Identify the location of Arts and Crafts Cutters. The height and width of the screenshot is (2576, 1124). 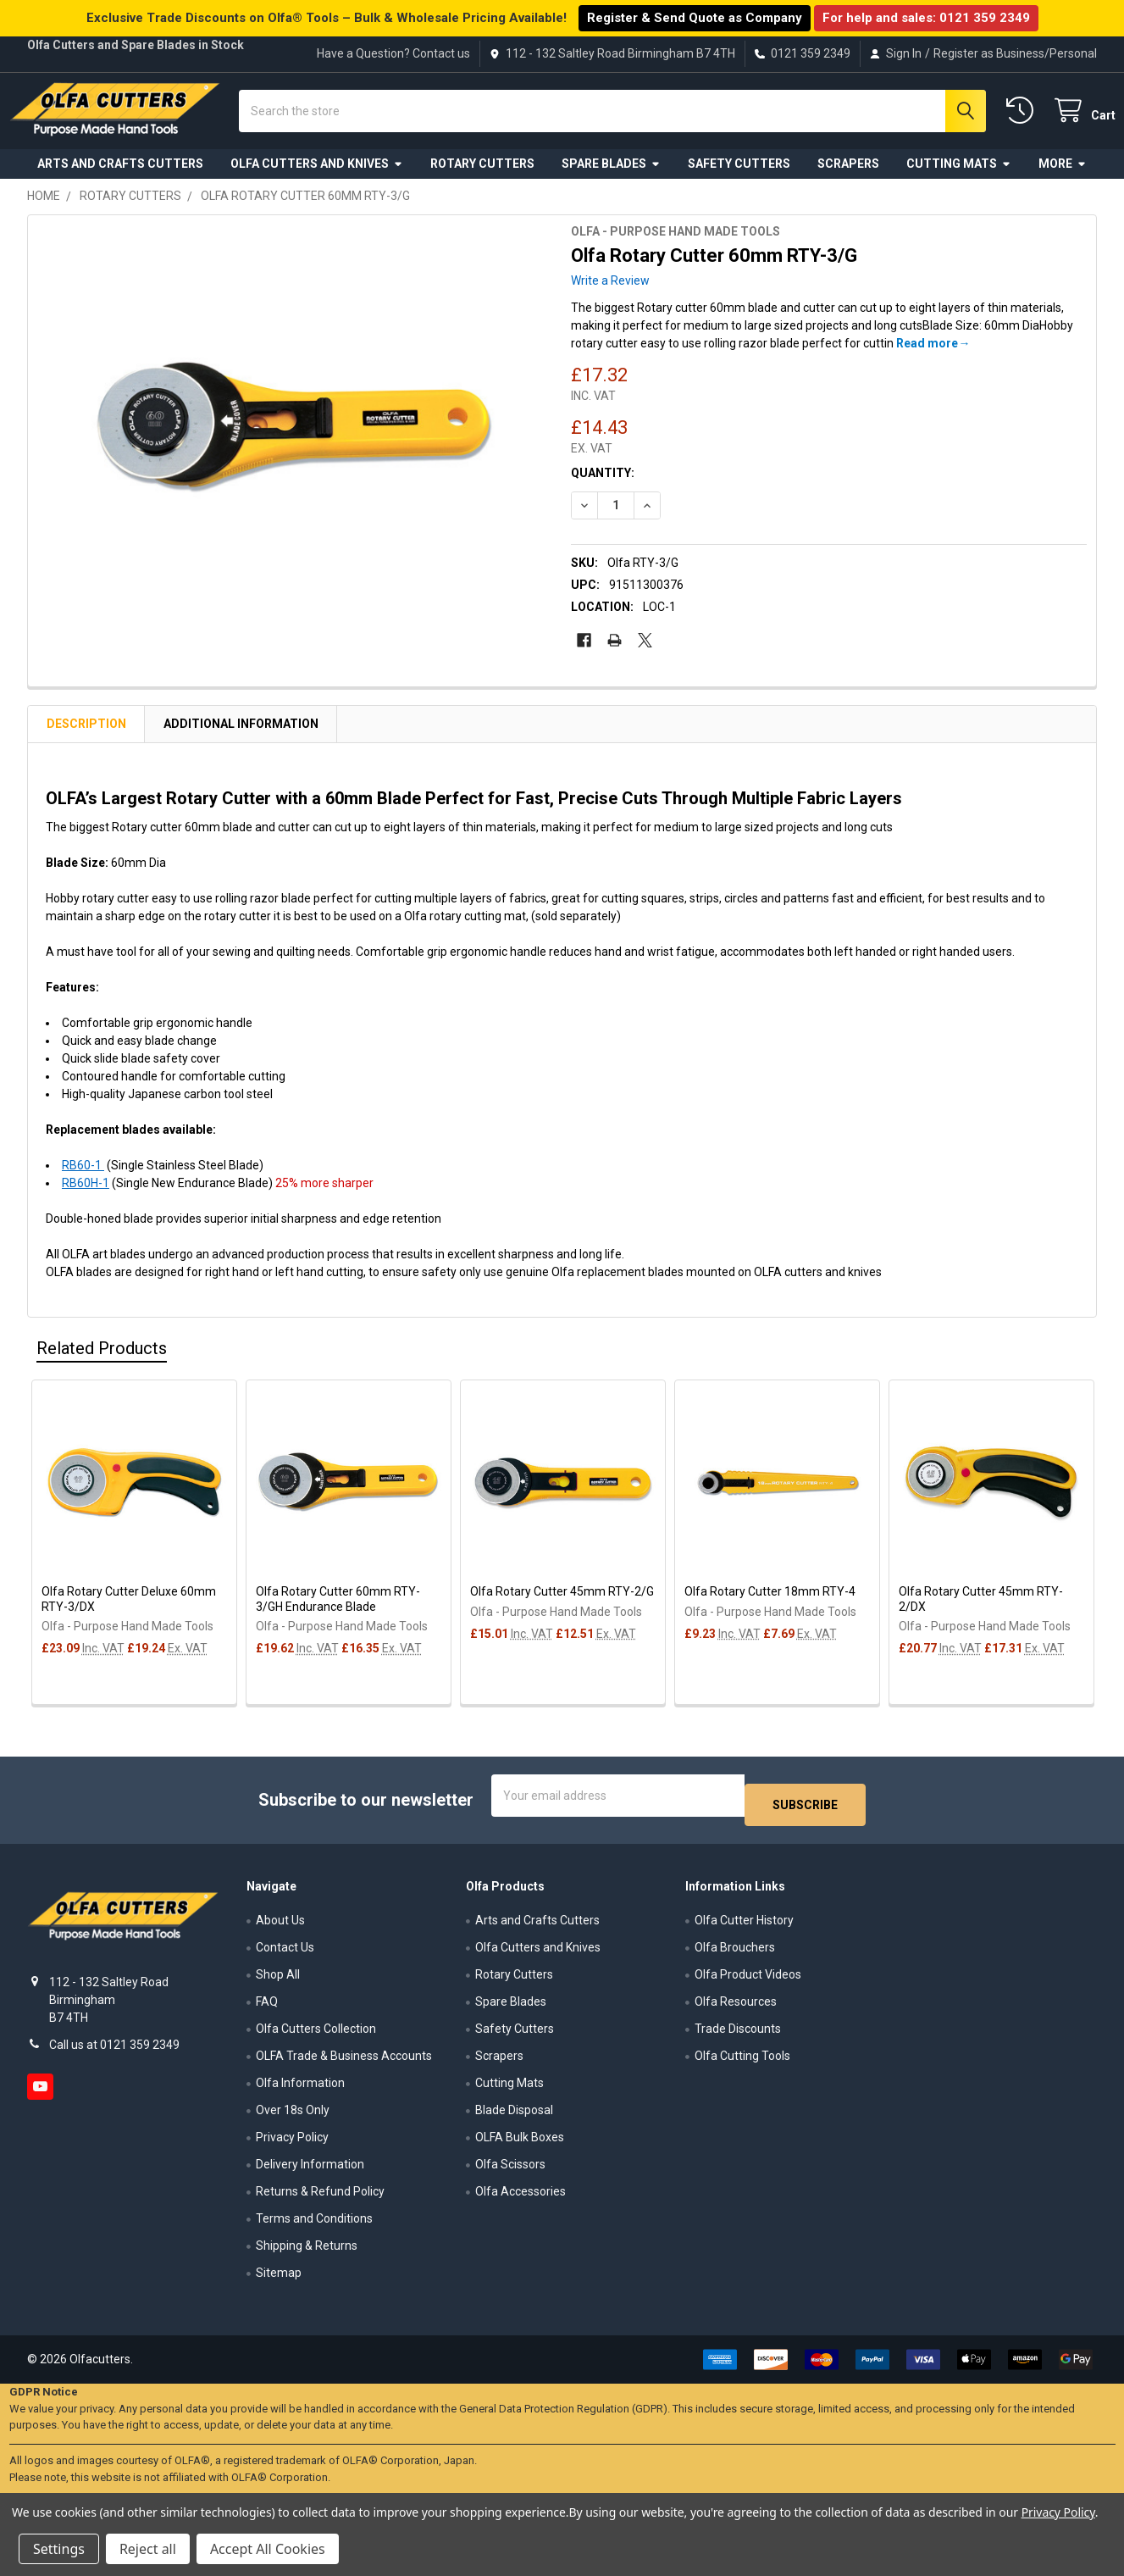
(120, 176).